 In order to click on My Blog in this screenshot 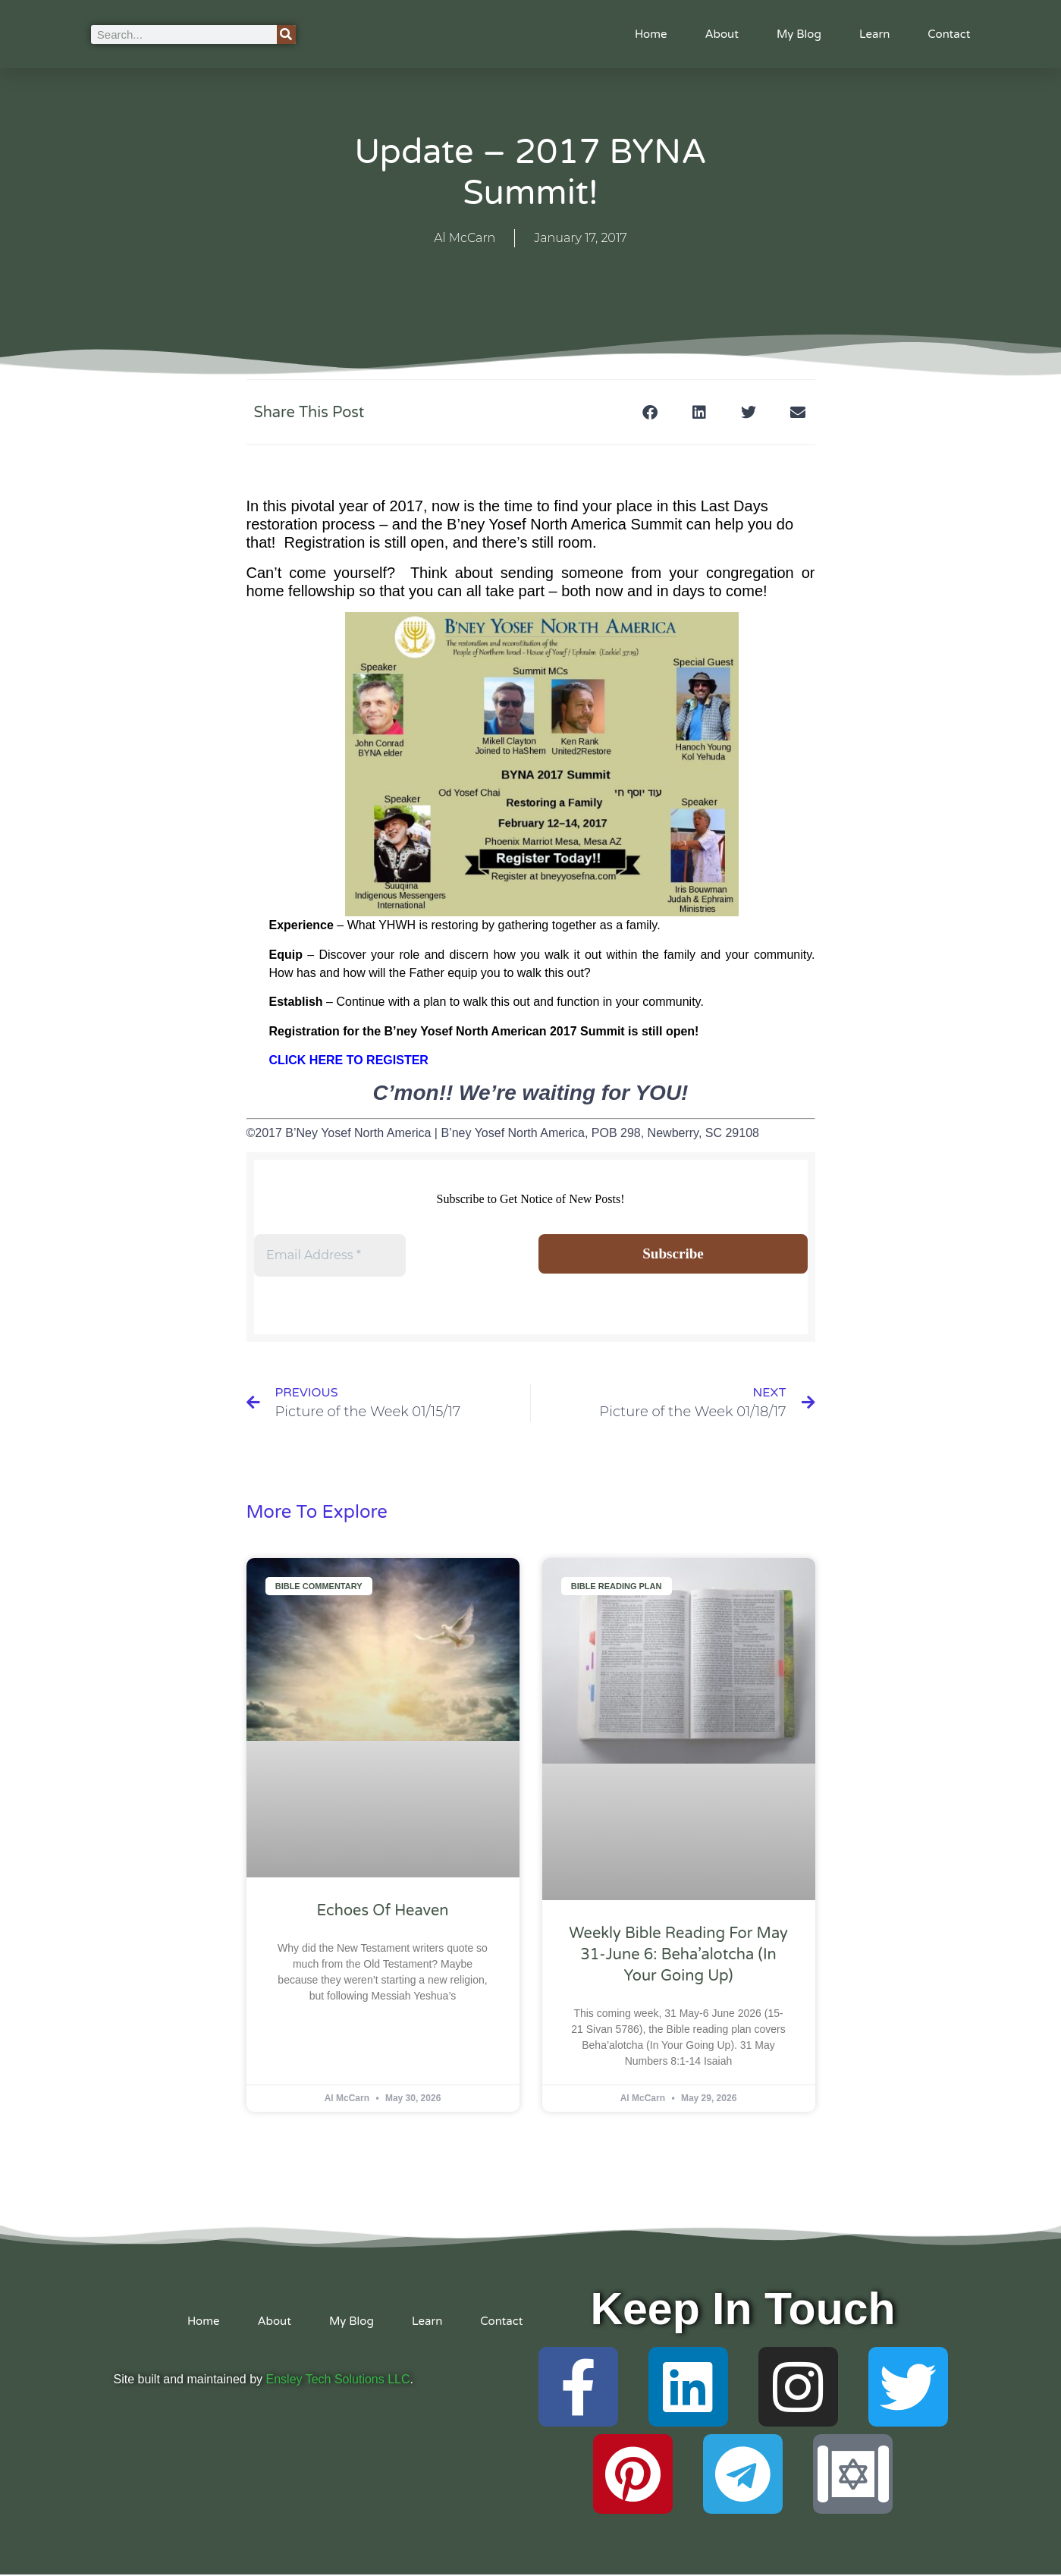, I will do `click(799, 34)`.